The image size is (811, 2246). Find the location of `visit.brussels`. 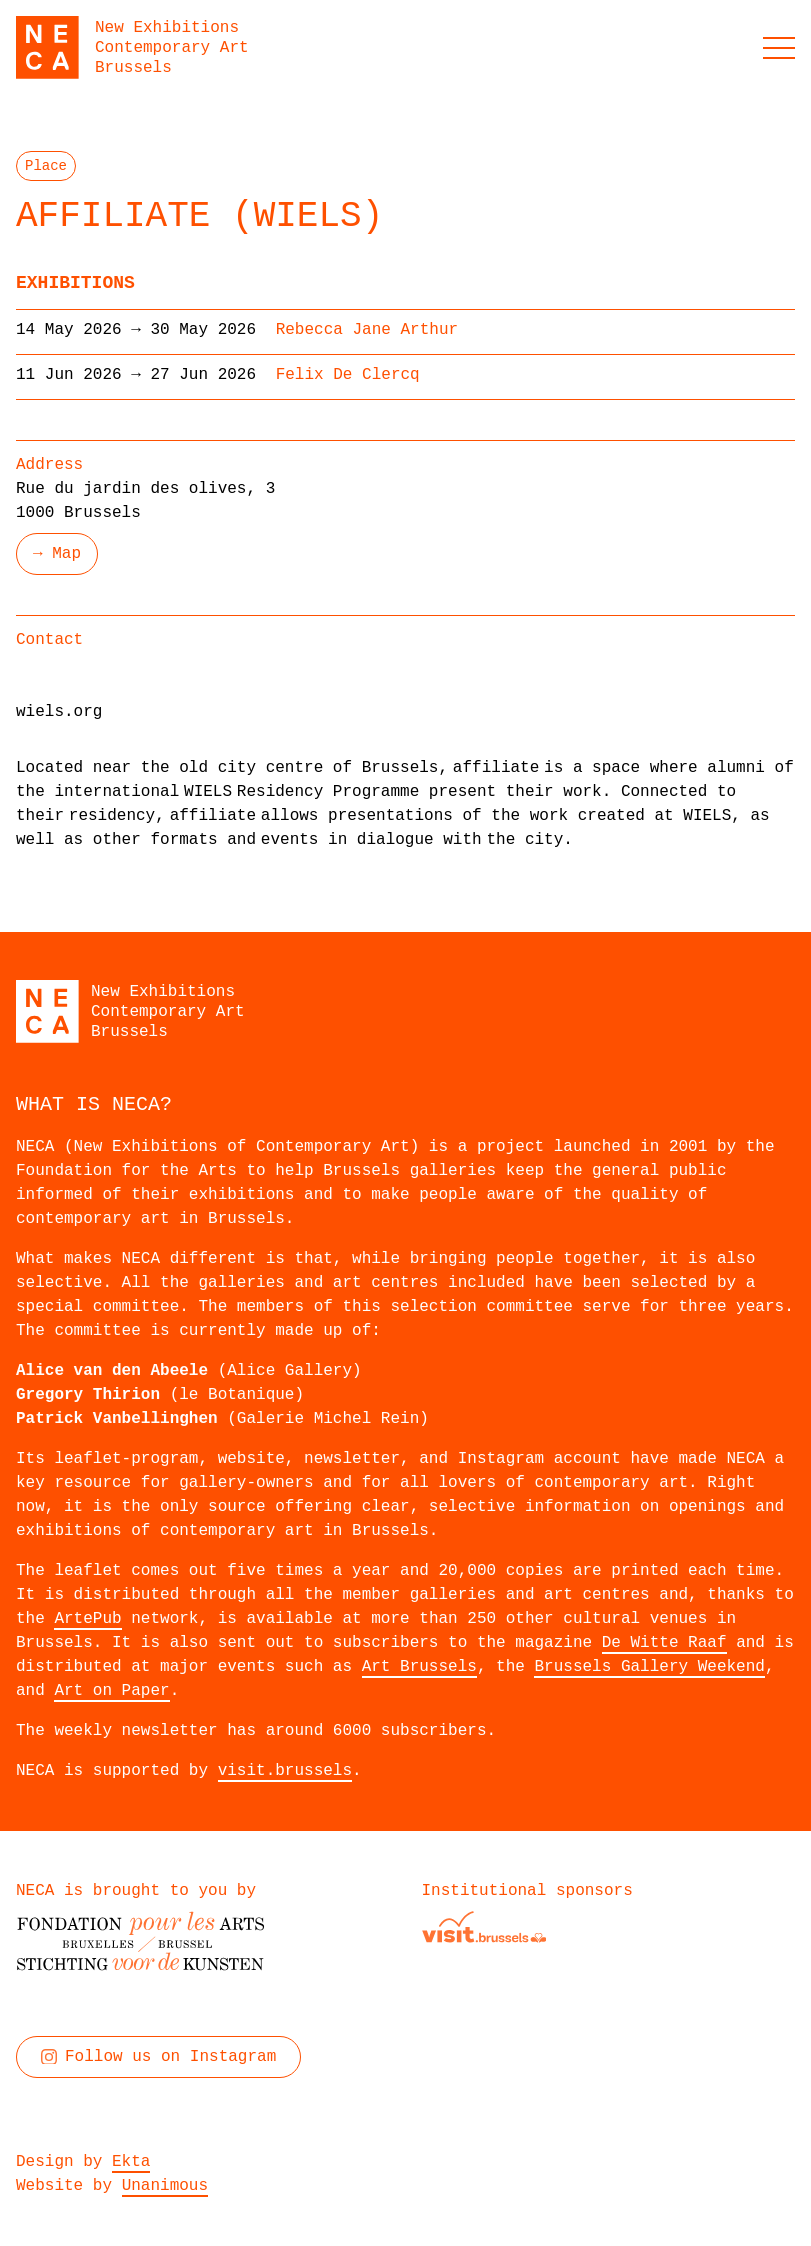

visit.brussels is located at coordinates (285, 1771).